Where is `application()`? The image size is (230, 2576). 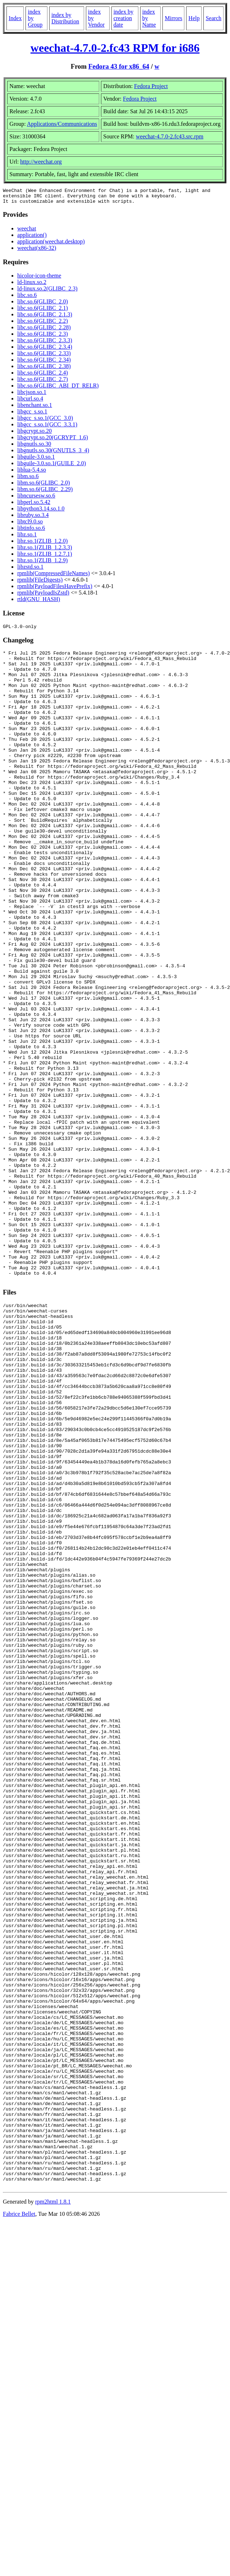 application() is located at coordinates (32, 238).